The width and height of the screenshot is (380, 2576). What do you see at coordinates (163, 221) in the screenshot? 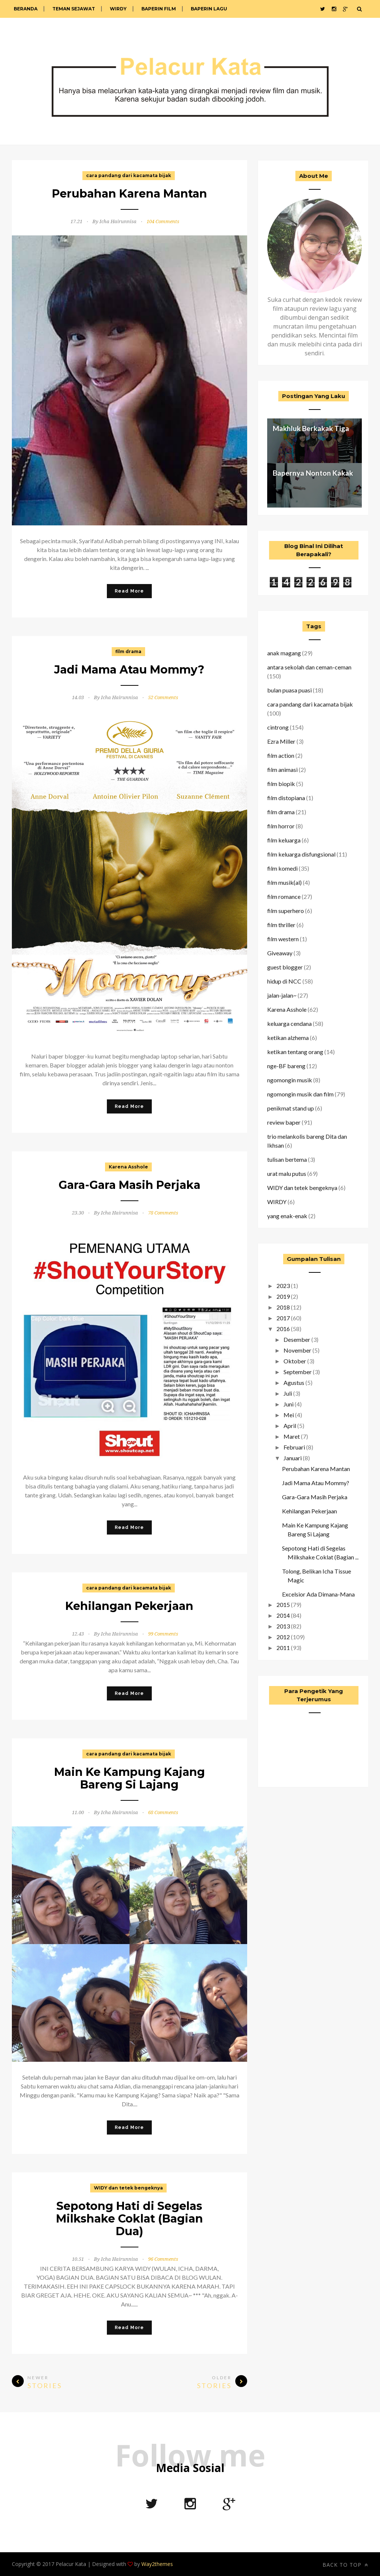
I see `104 Comments` at bounding box center [163, 221].